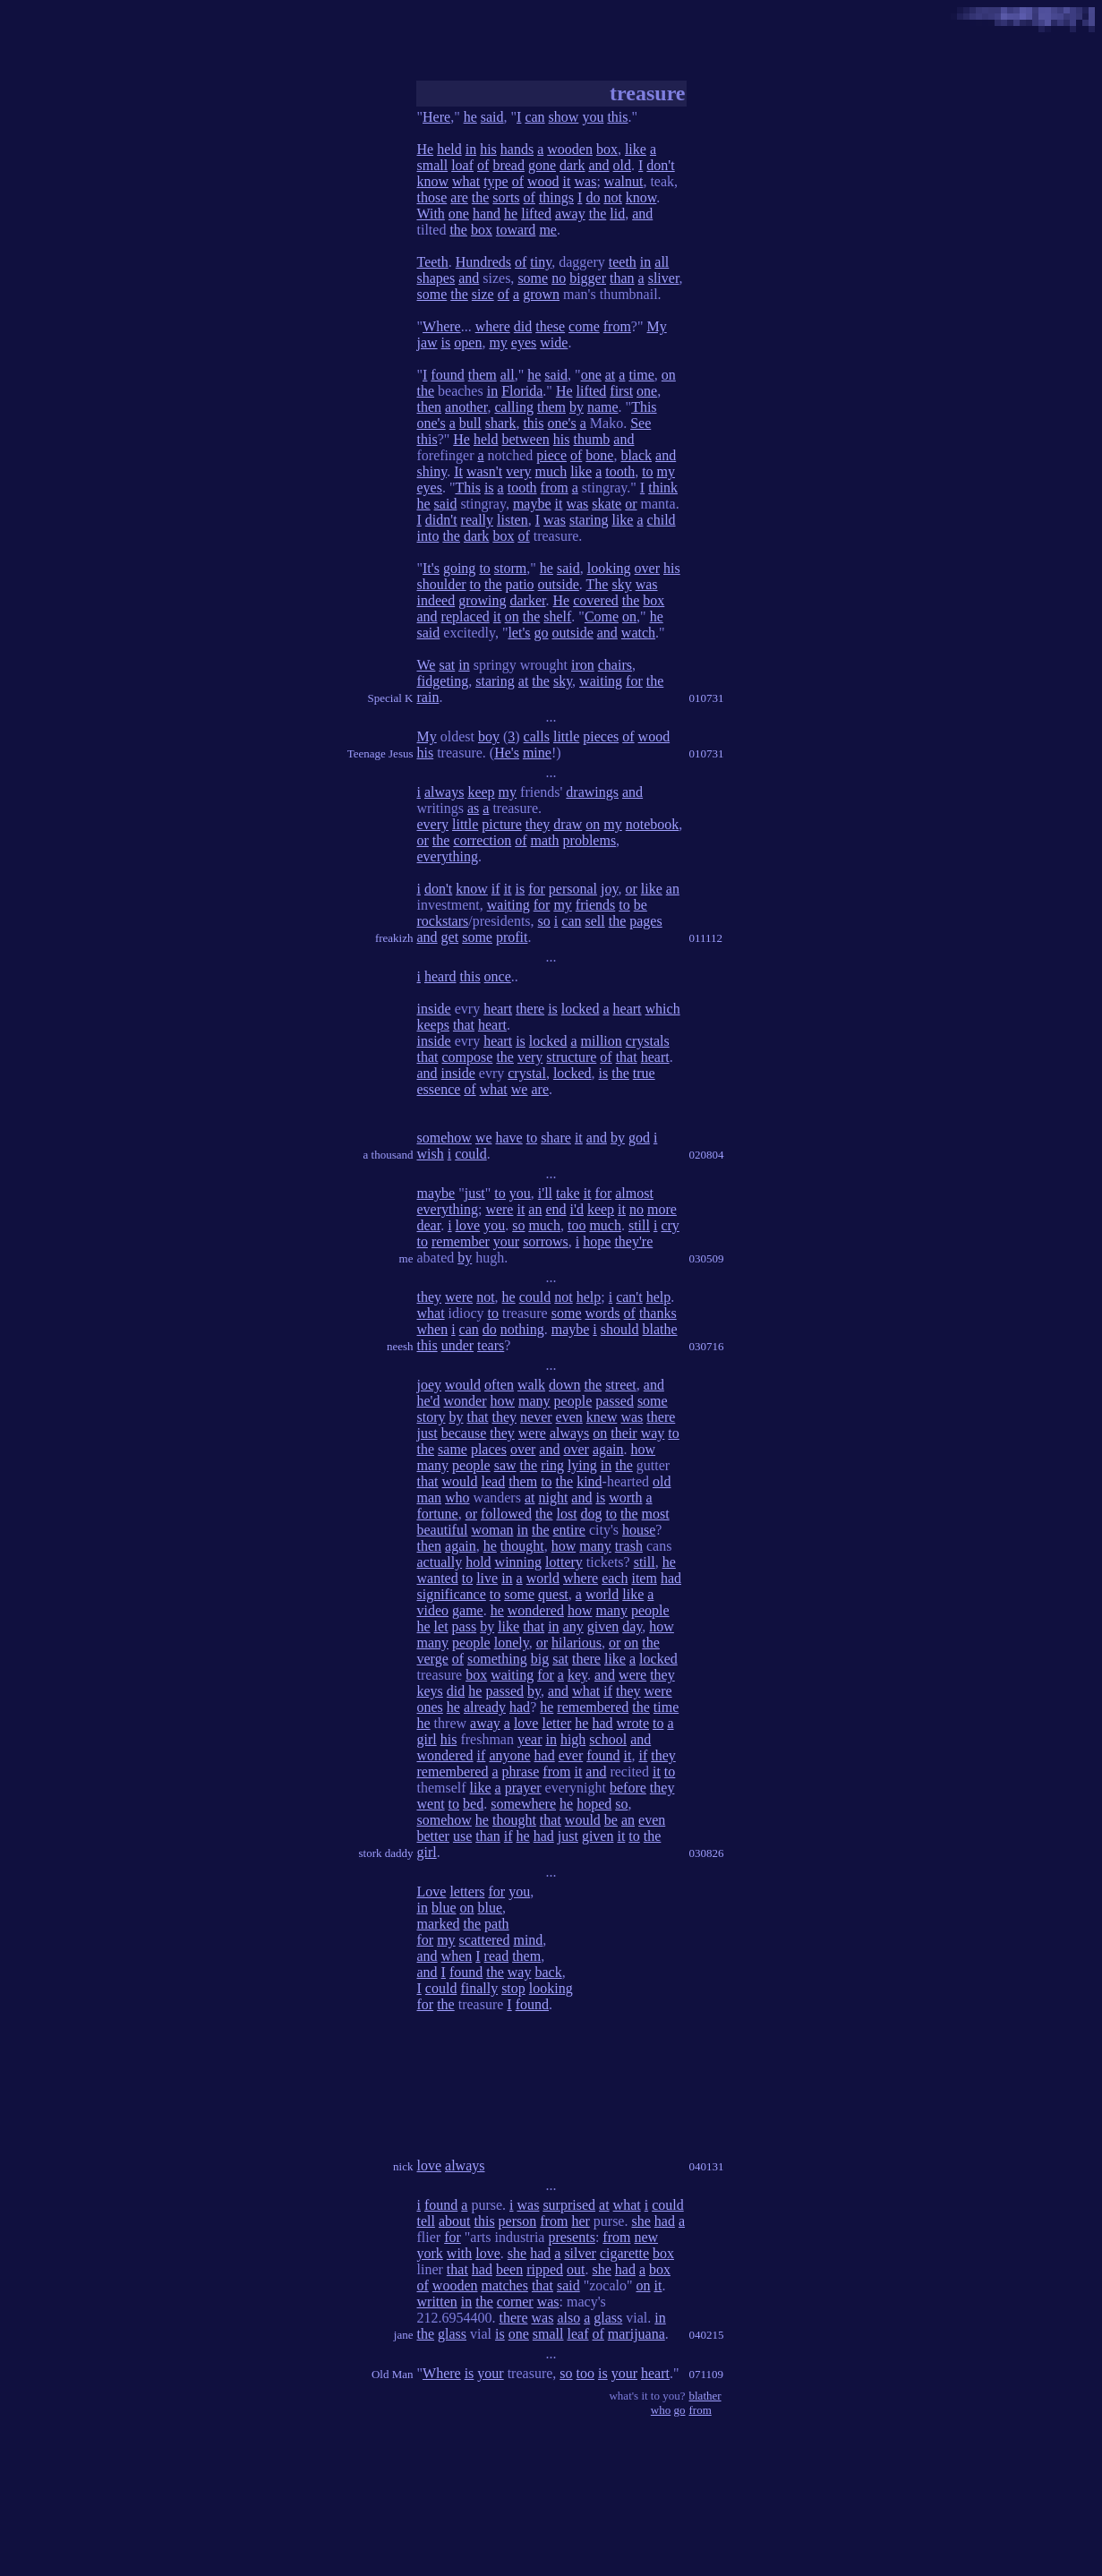 This screenshot has width=1102, height=2576. I want to click on read, so click(496, 1956).